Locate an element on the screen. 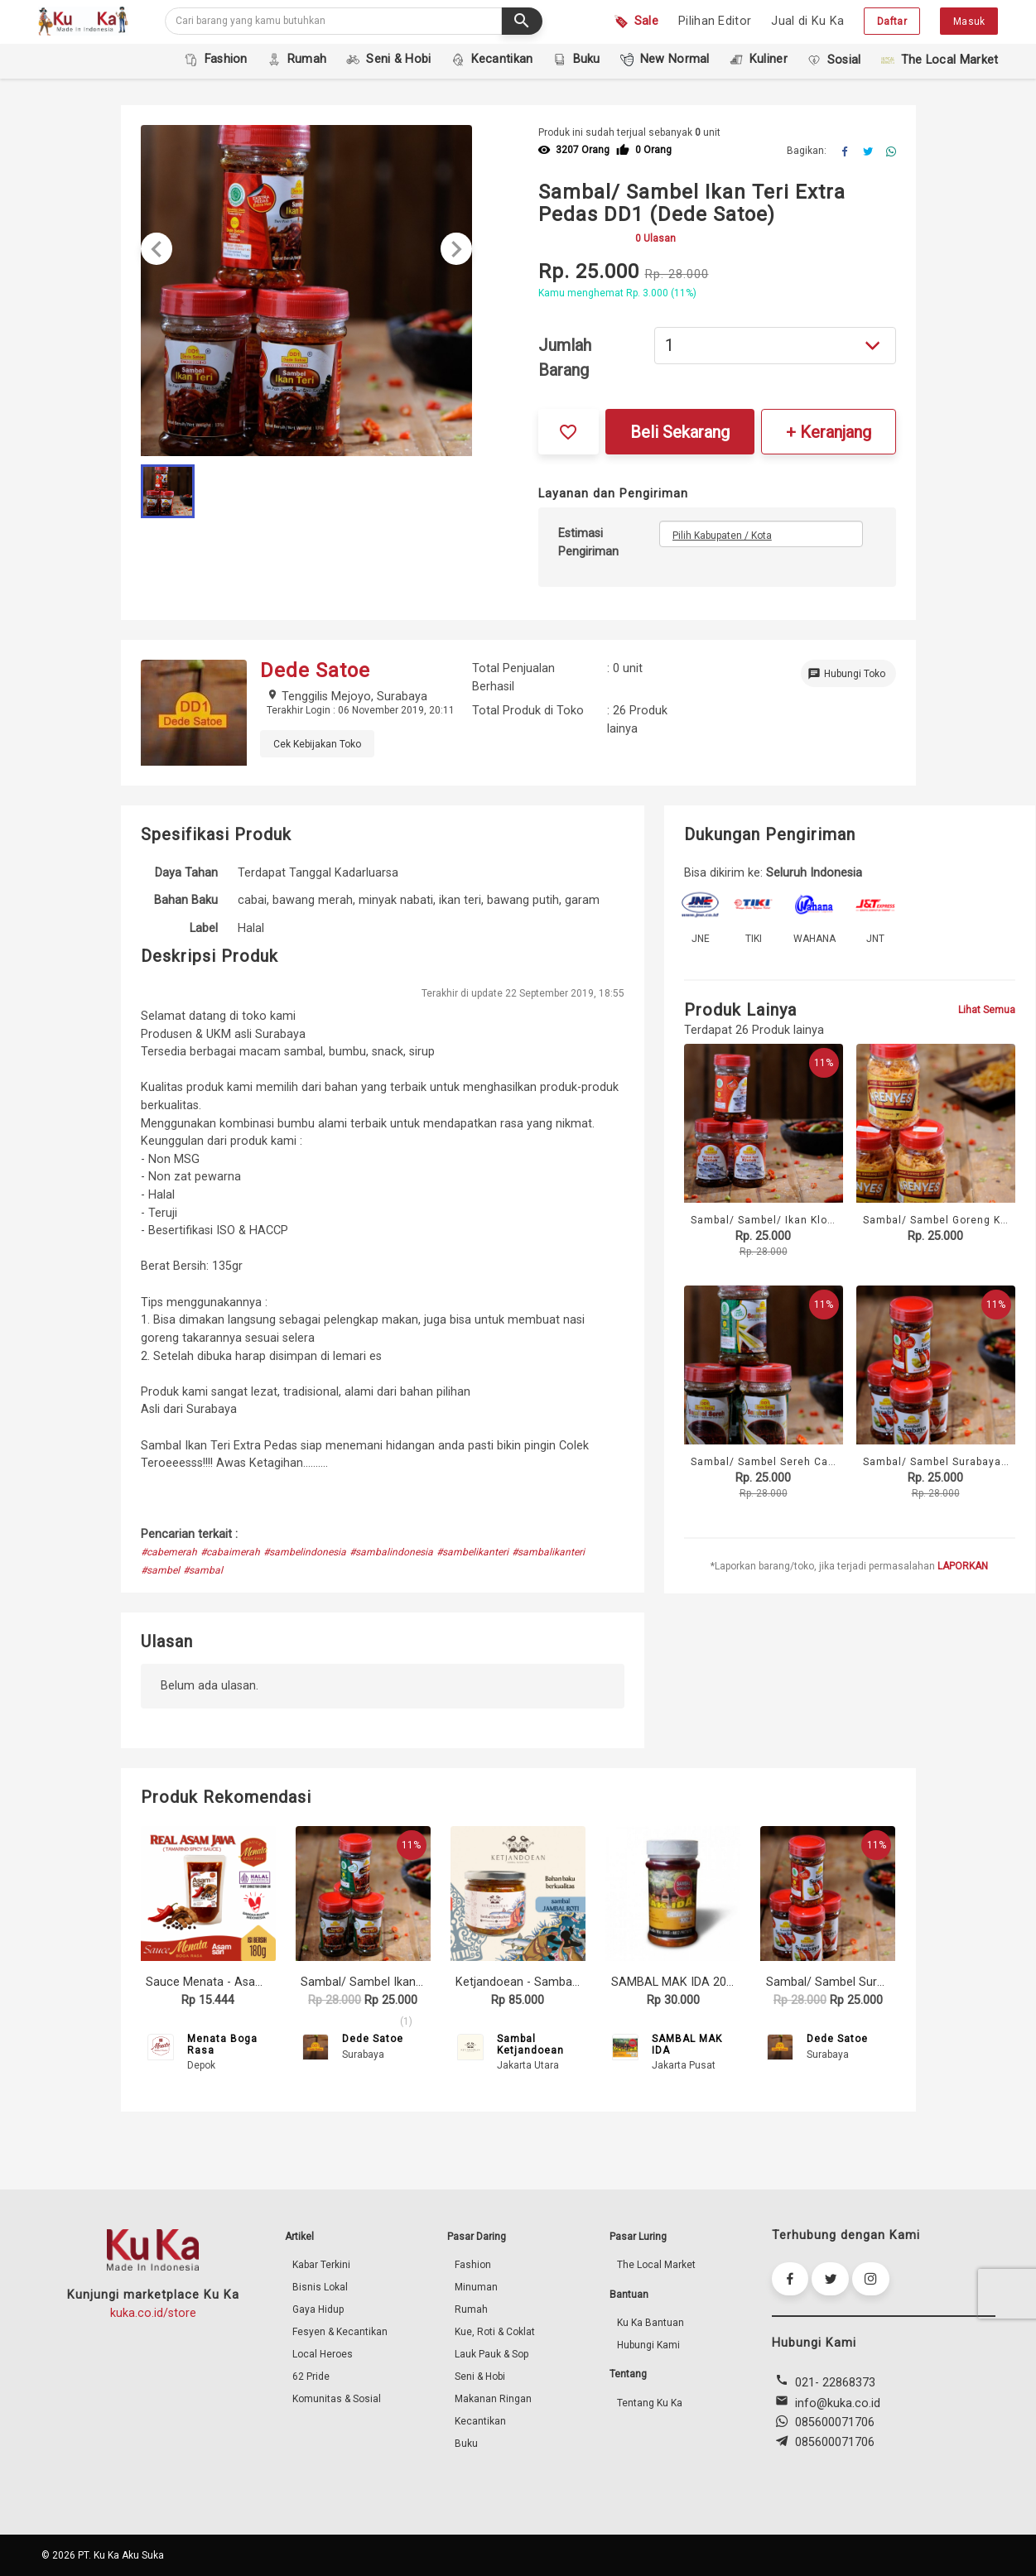 This screenshot has width=1036, height=2576. Minuman is located at coordinates (476, 2287).